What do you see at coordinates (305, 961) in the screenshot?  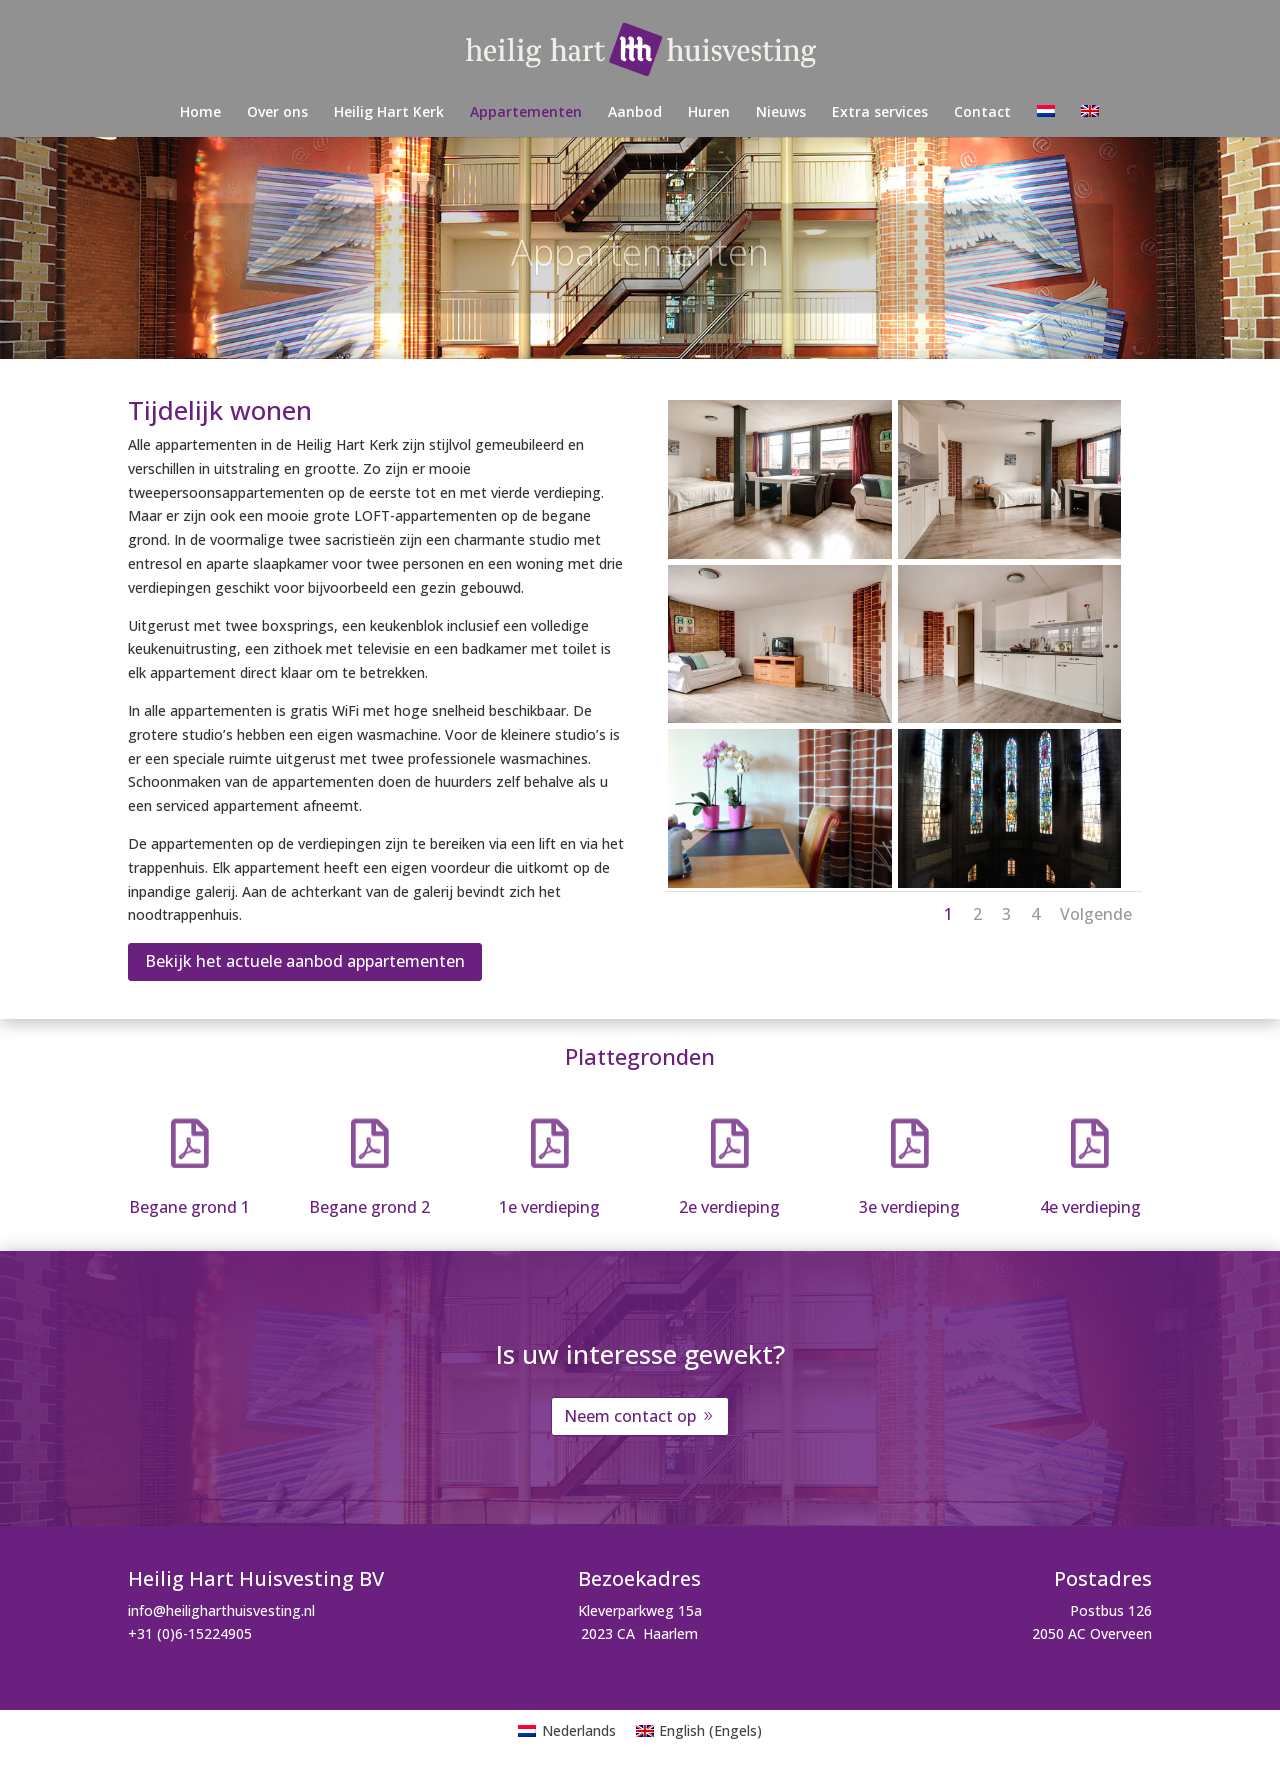 I see `Bekijk het actuele aanbod appartementen` at bounding box center [305, 961].